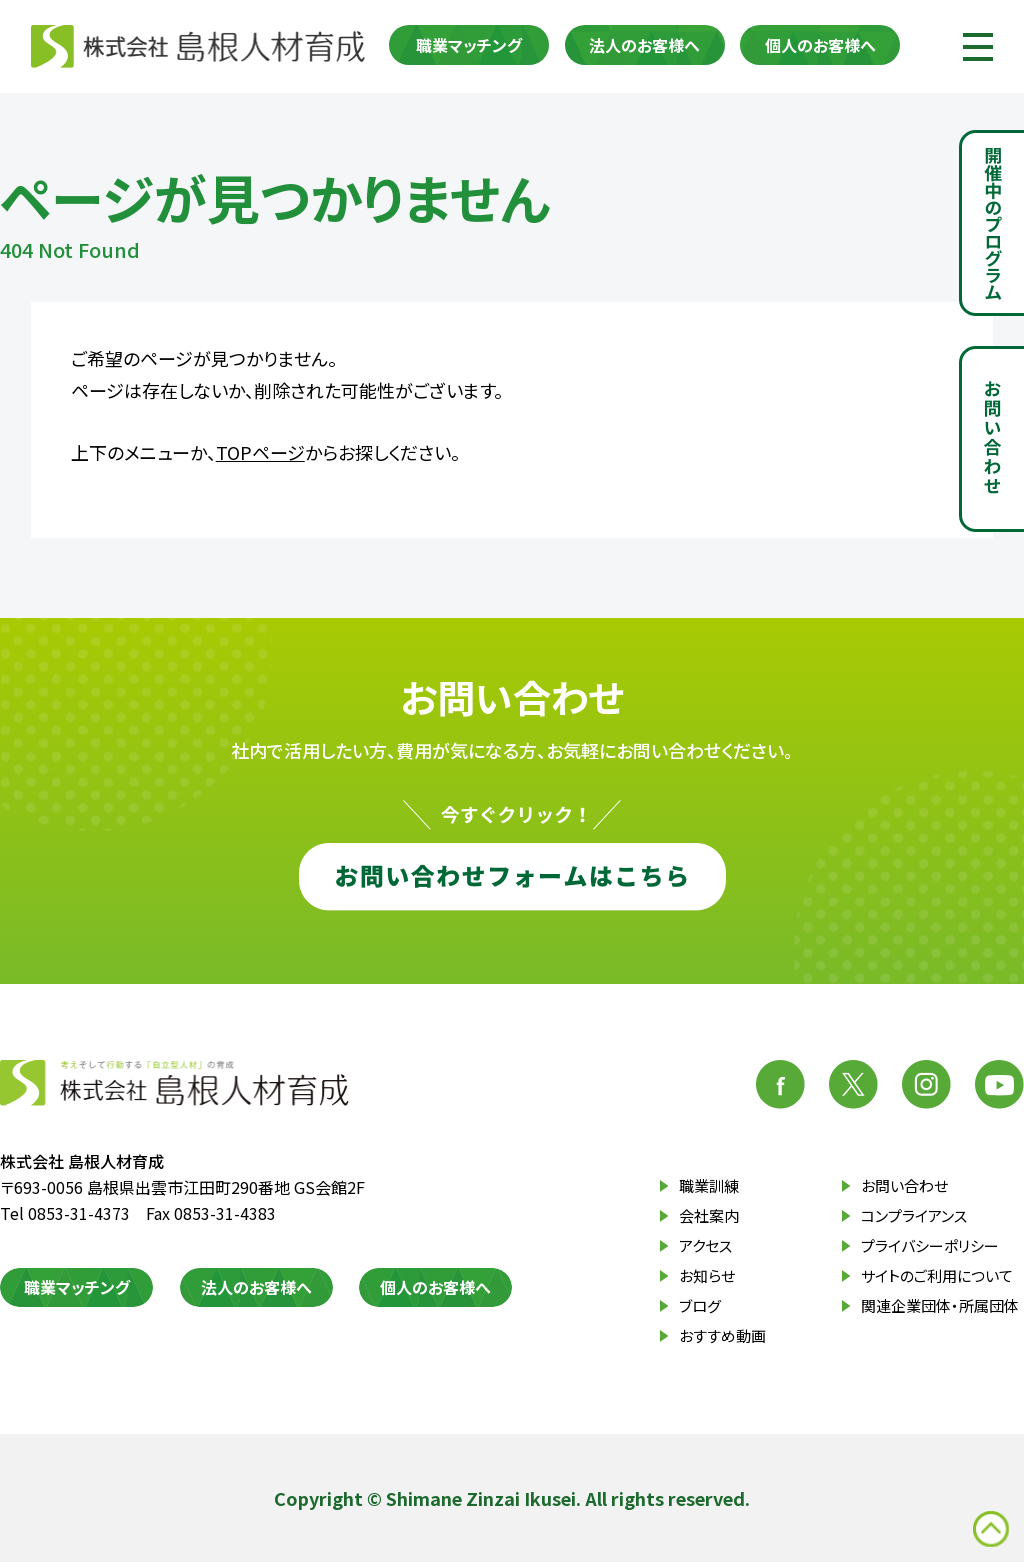 The image size is (1024, 1562). I want to click on 会社案内, so click(709, 1215).